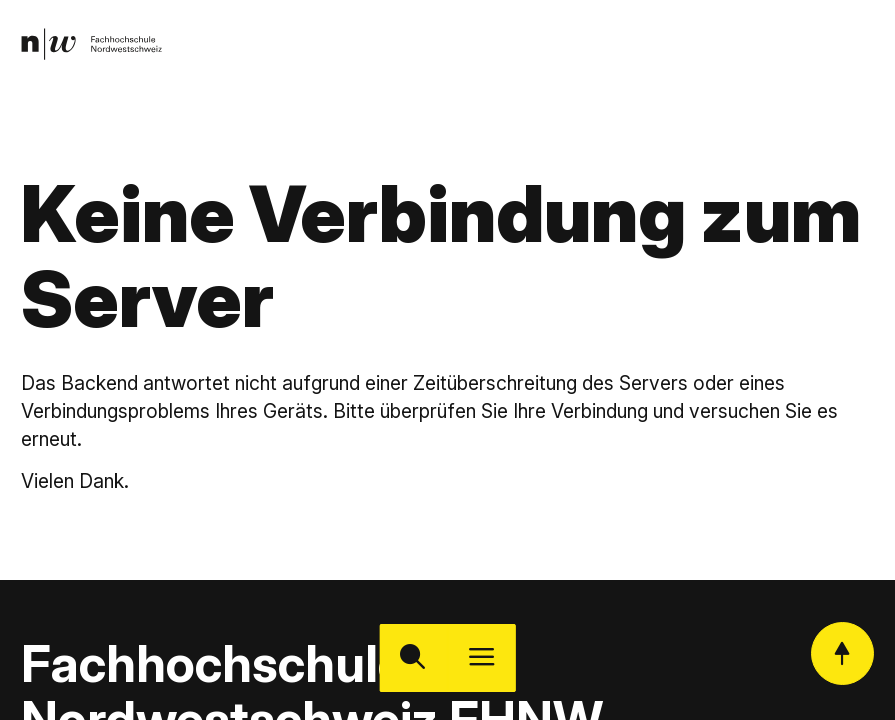 The width and height of the screenshot is (895, 720). What do you see at coordinates (93, 44) in the screenshot?
I see `[link]` at bounding box center [93, 44].